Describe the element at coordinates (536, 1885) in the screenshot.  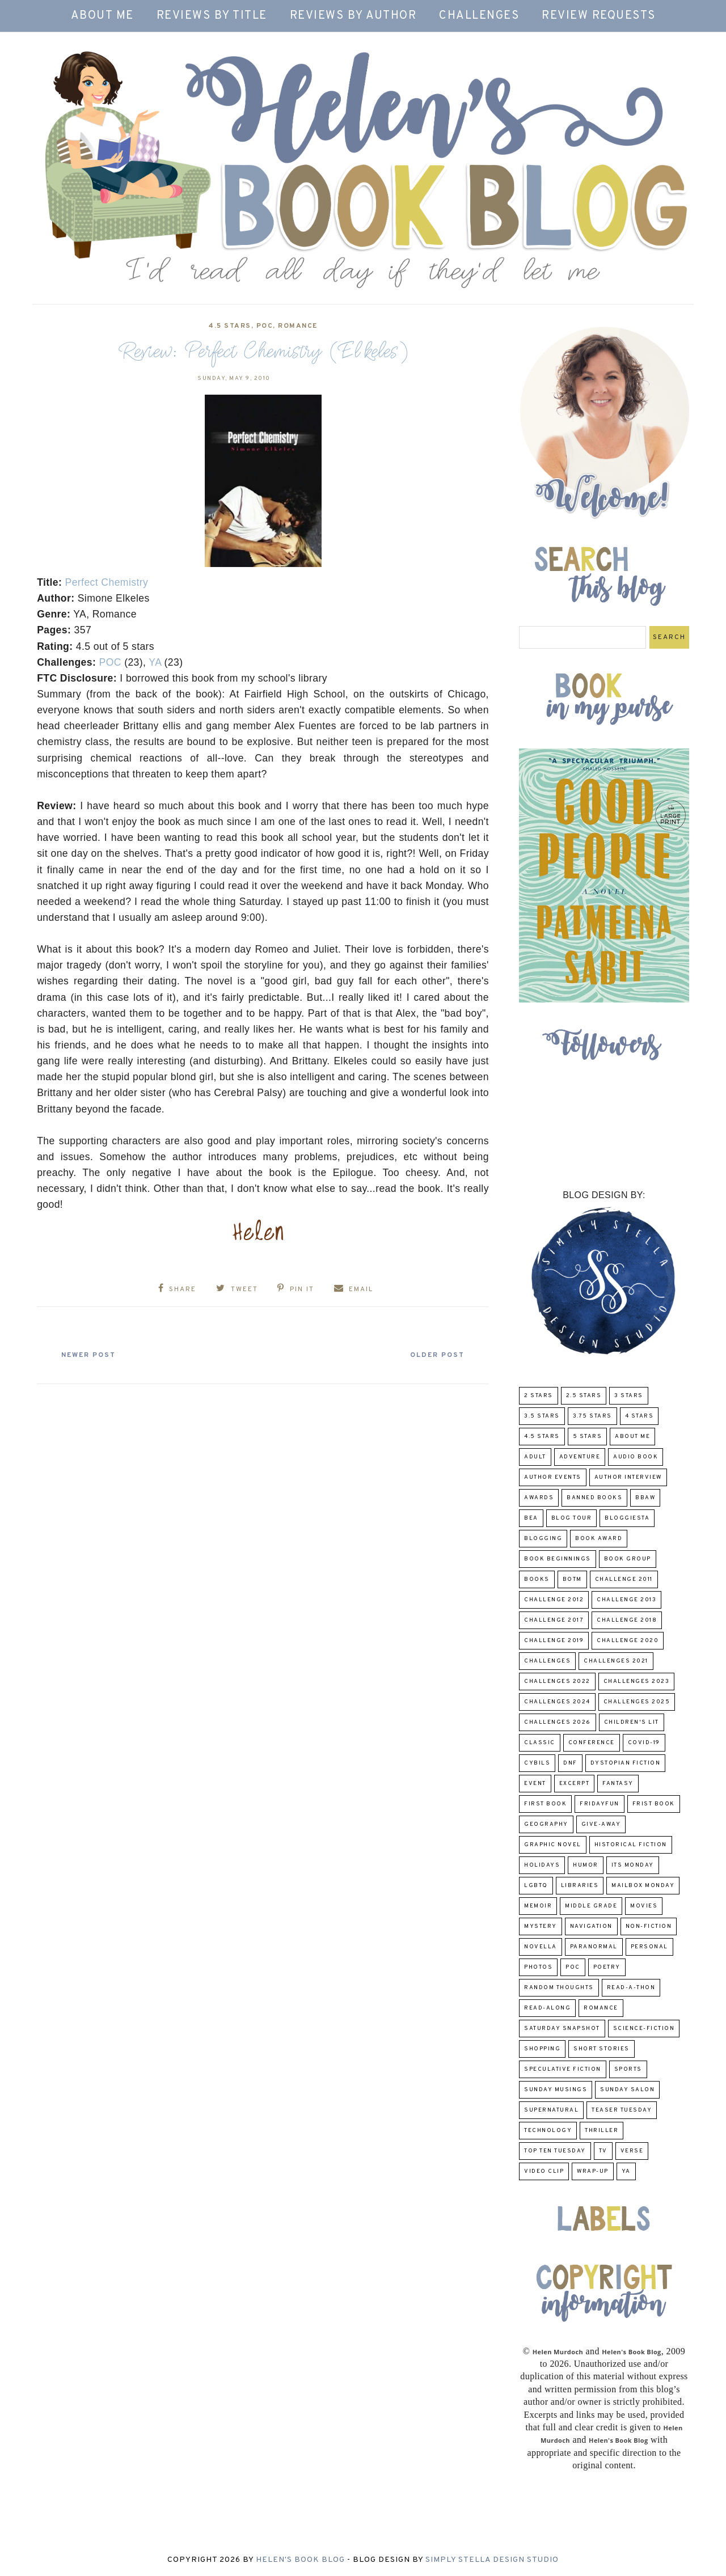
I see `LGBTQ` at that location.